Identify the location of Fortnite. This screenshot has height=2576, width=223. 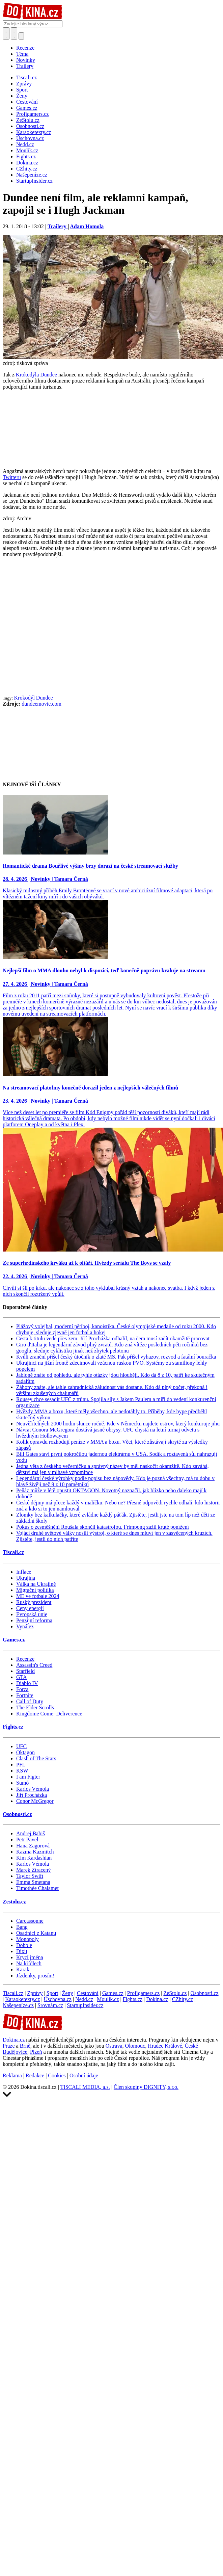
(24, 1695).